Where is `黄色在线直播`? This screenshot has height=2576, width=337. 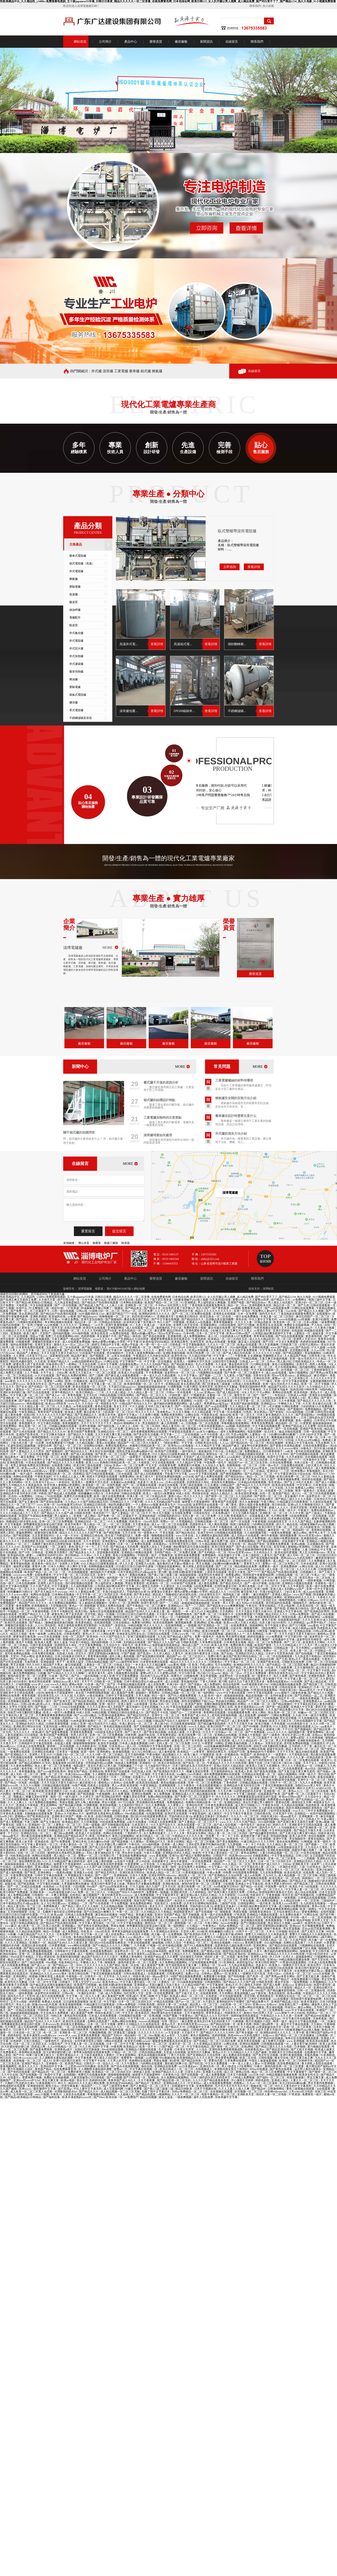 黄色在线直播 is located at coordinates (103, 1406).